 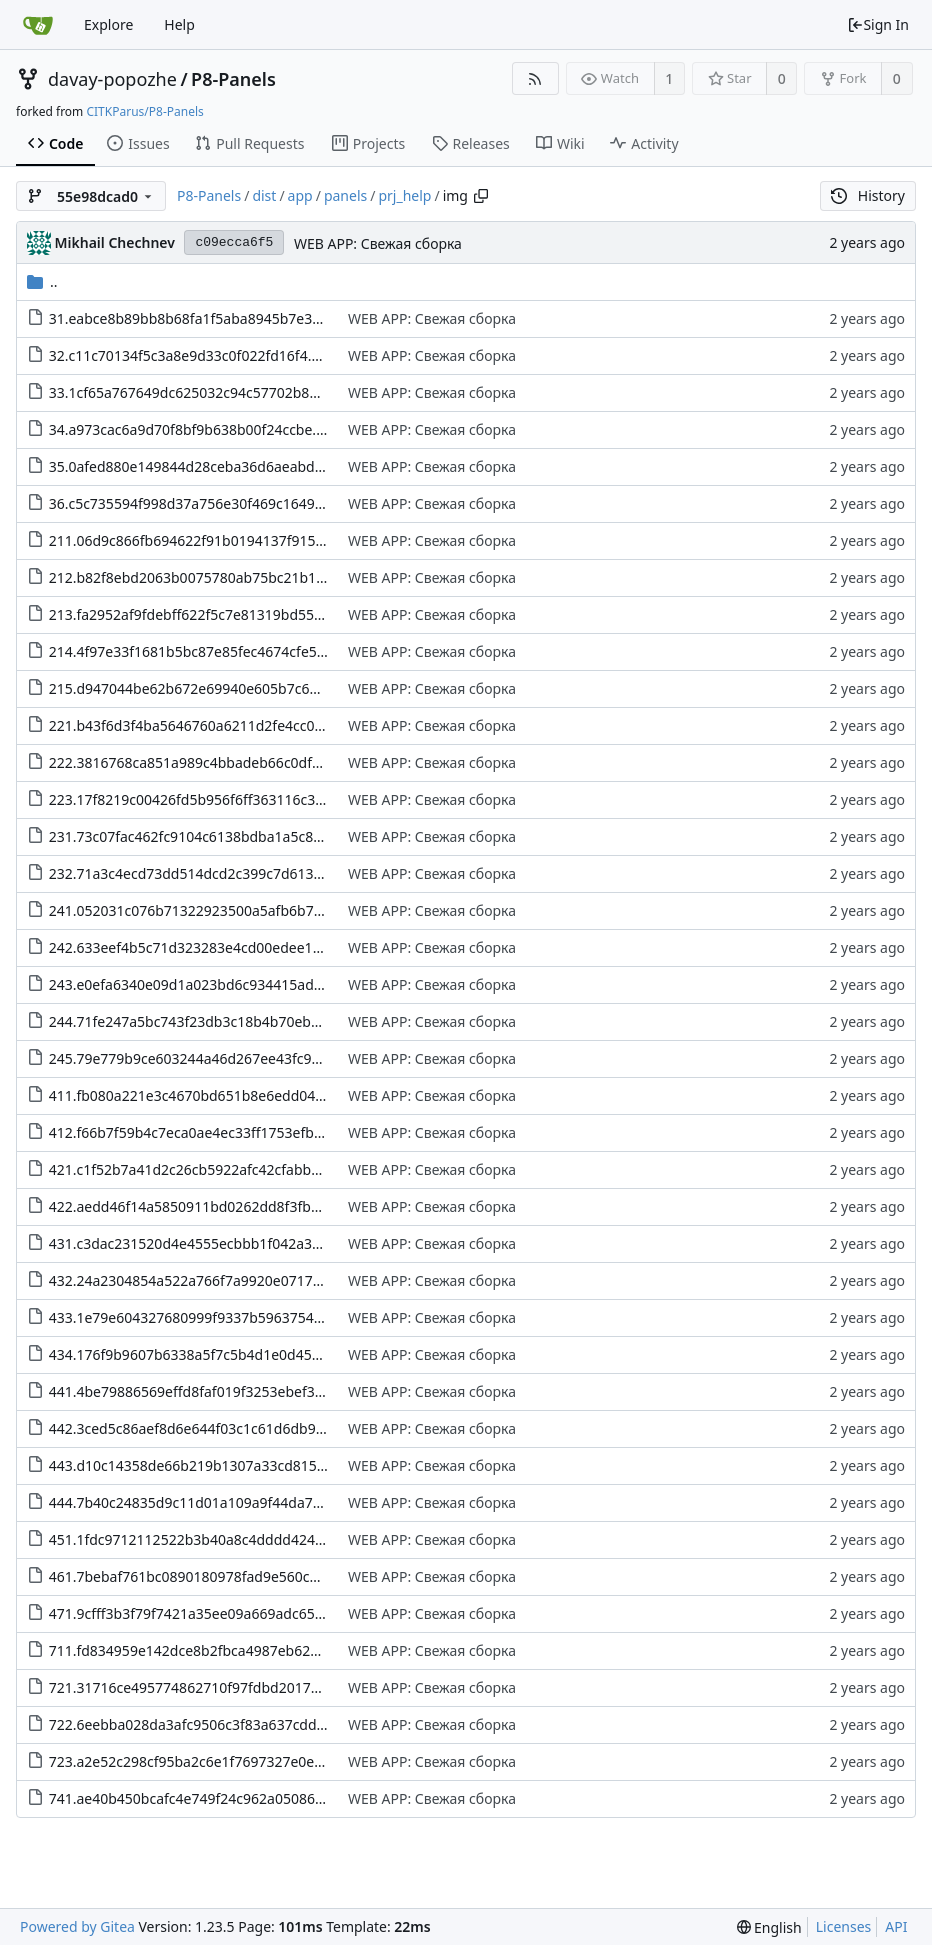 I want to click on CITKParus/P8-Panels, so click(x=144, y=111).